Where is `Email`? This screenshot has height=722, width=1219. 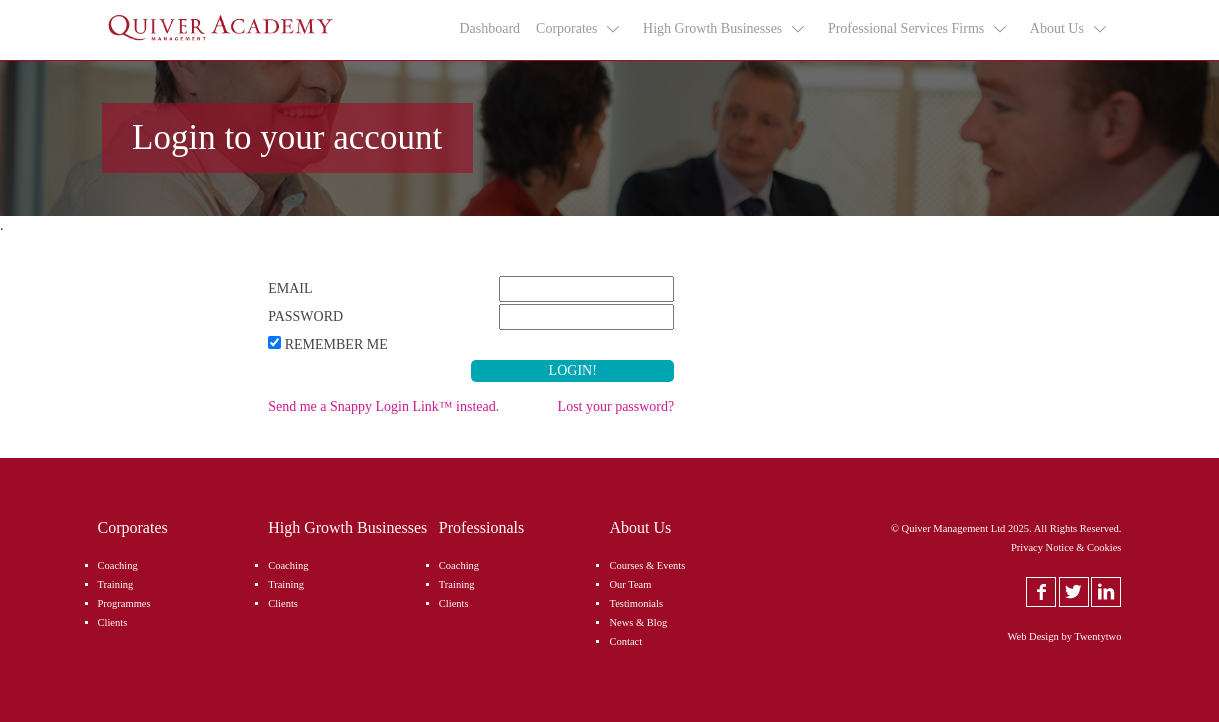
Email is located at coordinates (290, 288).